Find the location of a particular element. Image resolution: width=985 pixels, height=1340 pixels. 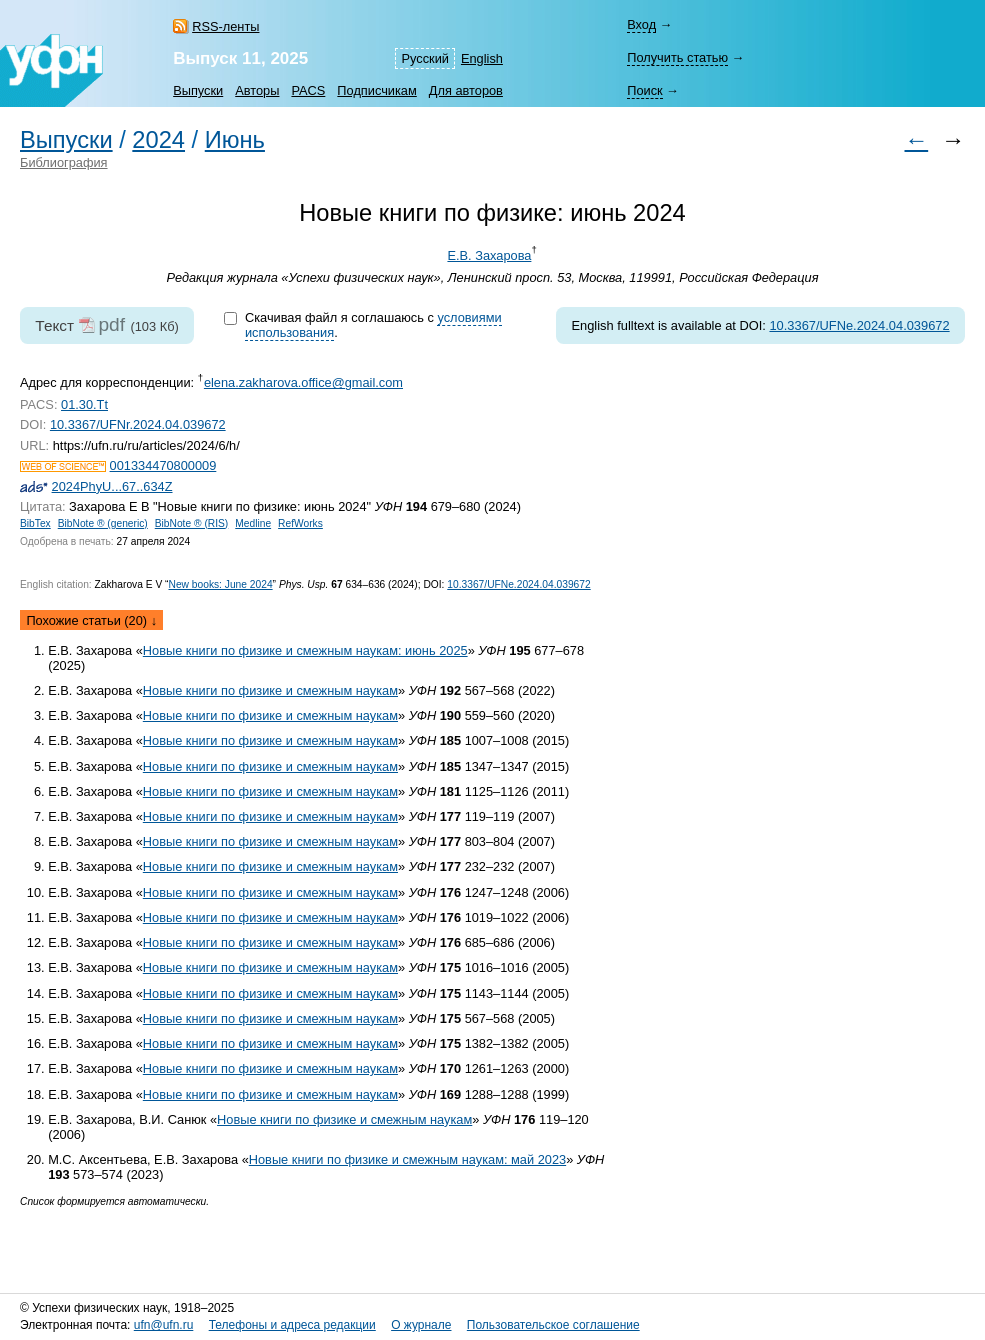

Е.В. Захарова is located at coordinates (489, 255).